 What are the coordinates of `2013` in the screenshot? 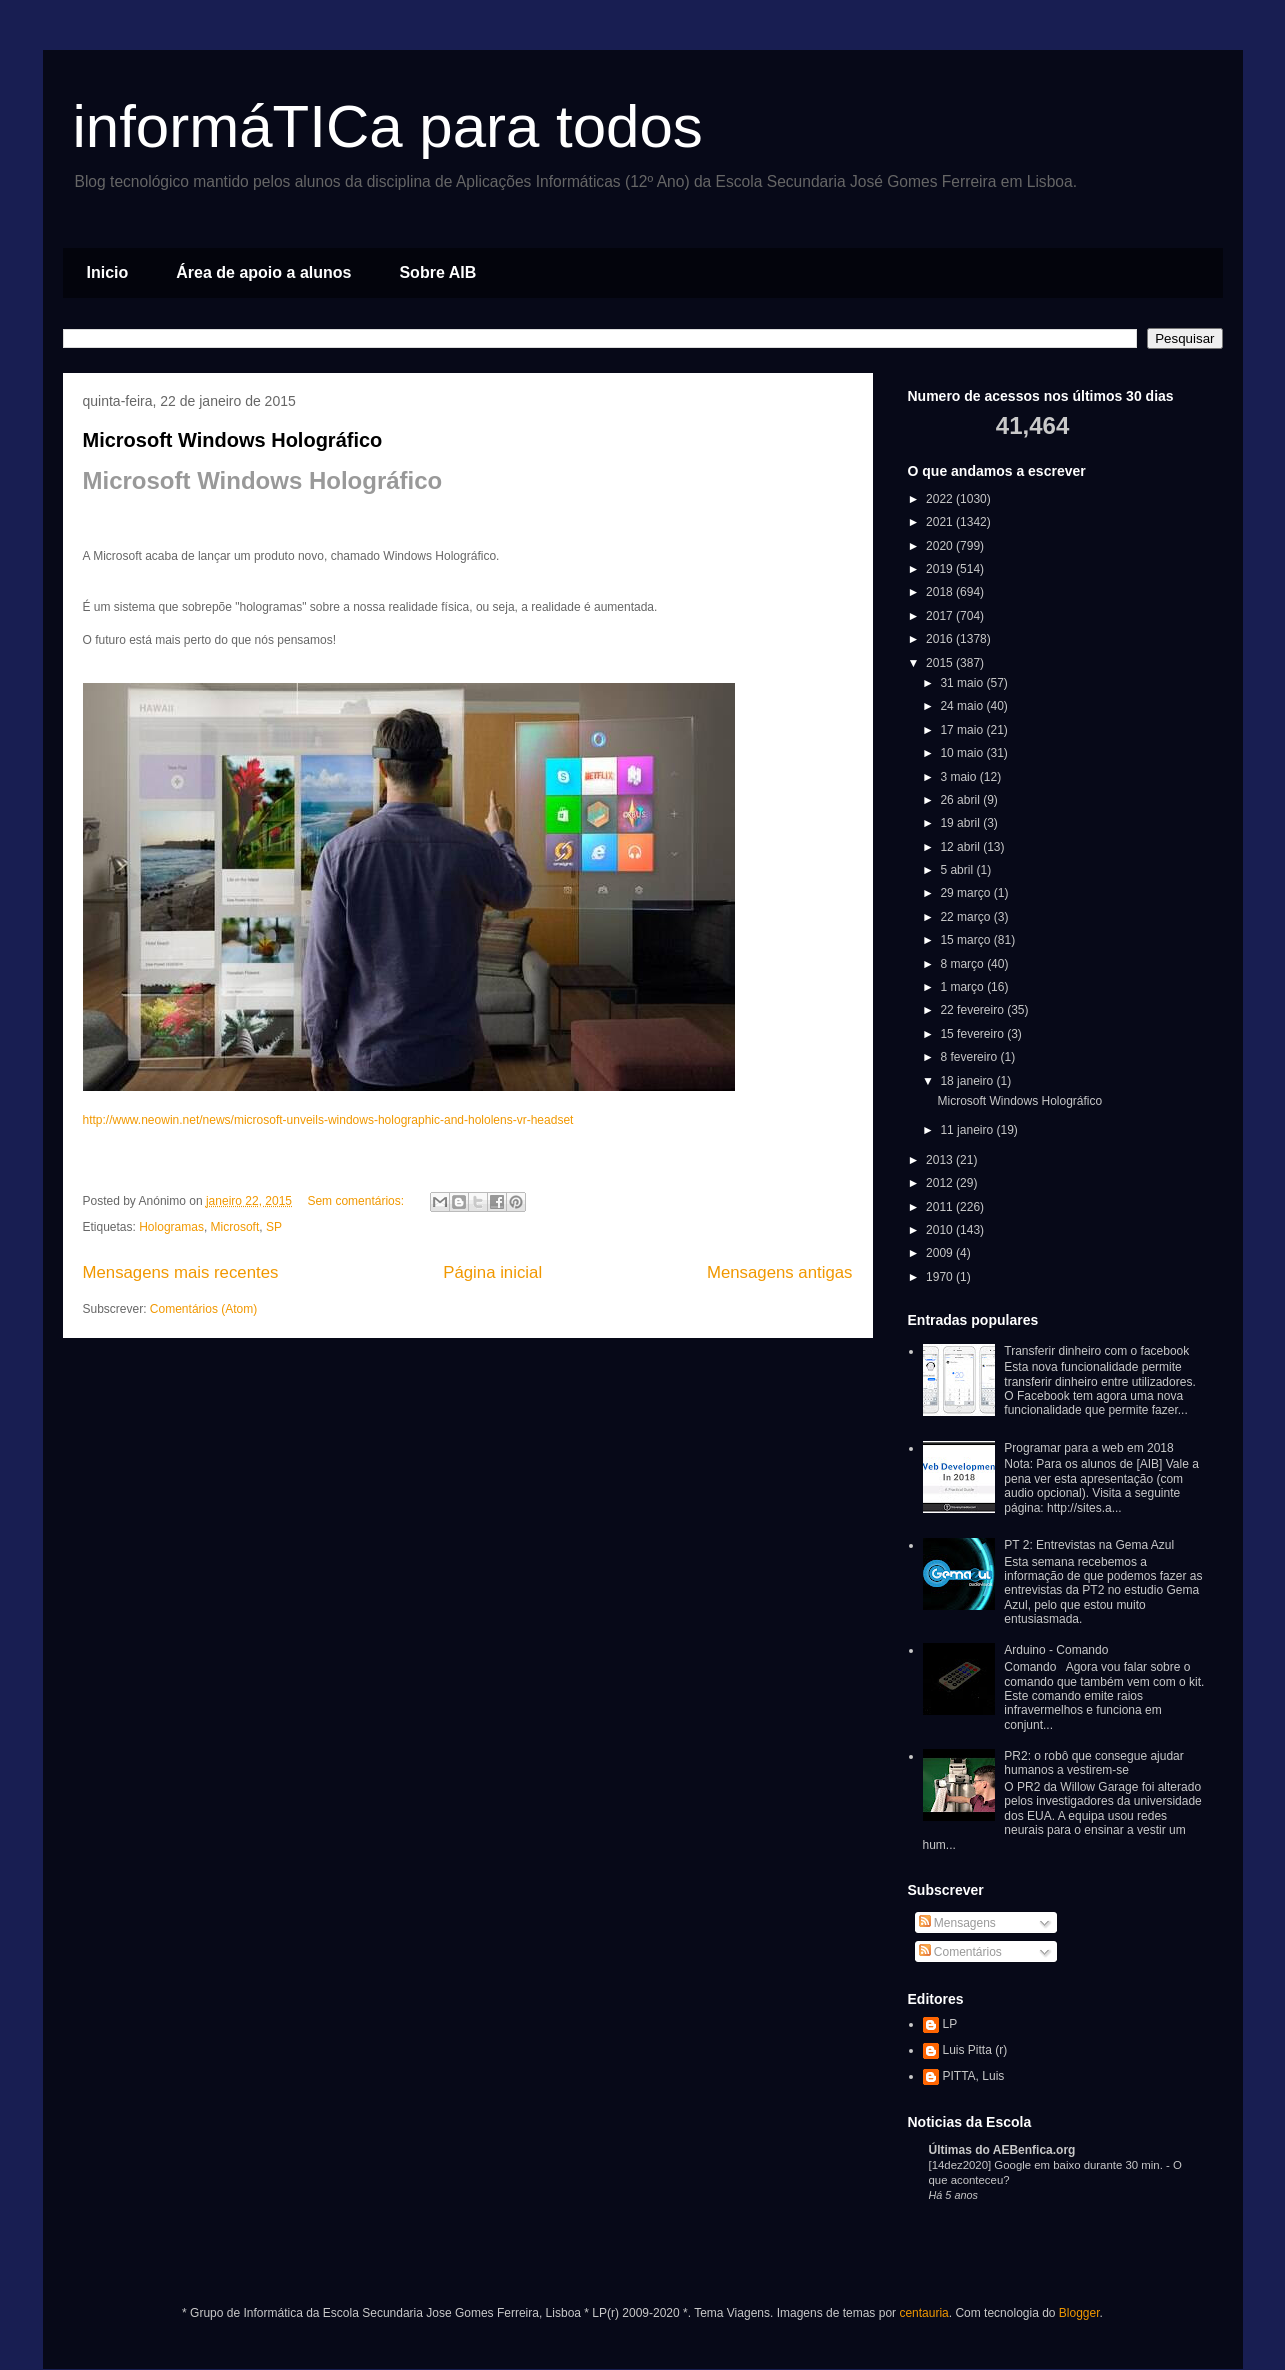 It's located at (941, 1160).